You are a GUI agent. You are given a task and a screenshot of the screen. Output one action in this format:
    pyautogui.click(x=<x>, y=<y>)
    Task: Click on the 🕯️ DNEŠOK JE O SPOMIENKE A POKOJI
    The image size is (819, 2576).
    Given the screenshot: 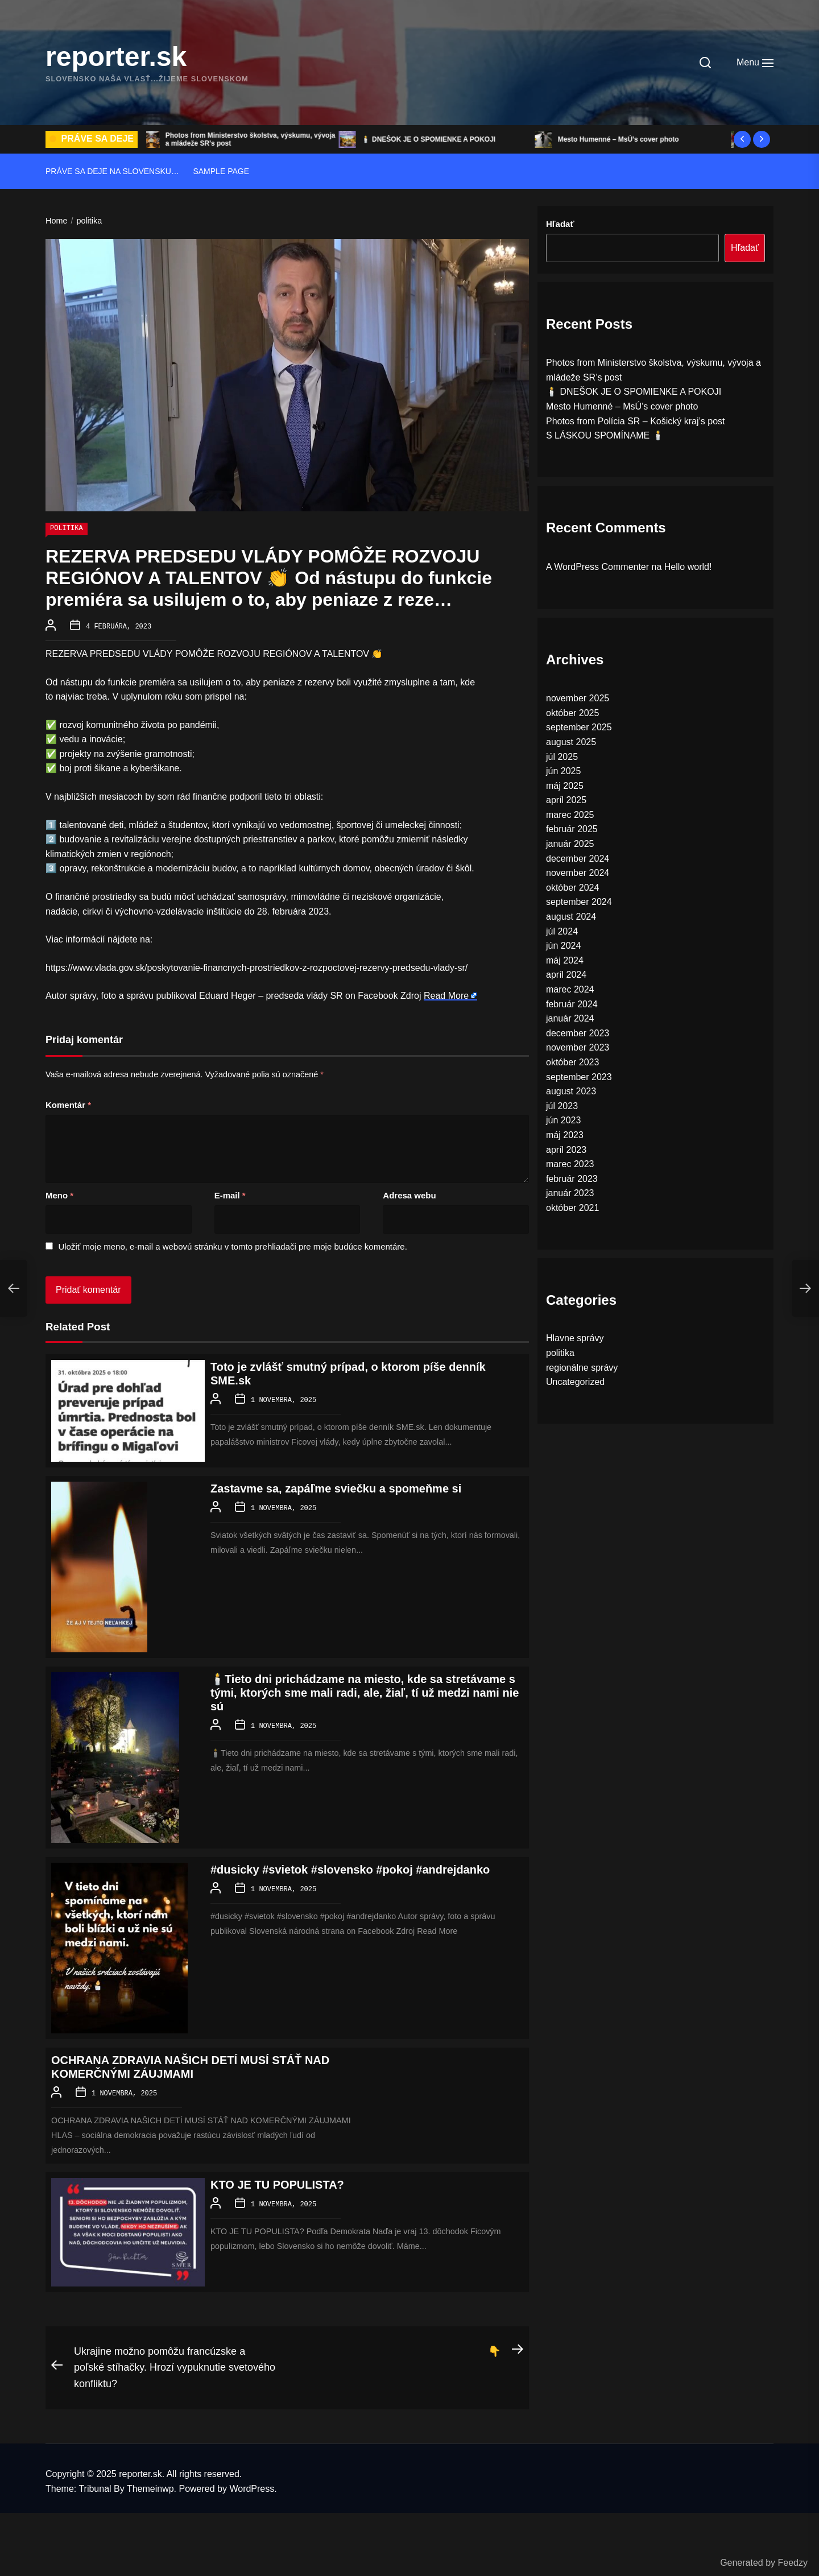 What is the action you would take?
    pyautogui.click(x=432, y=139)
    